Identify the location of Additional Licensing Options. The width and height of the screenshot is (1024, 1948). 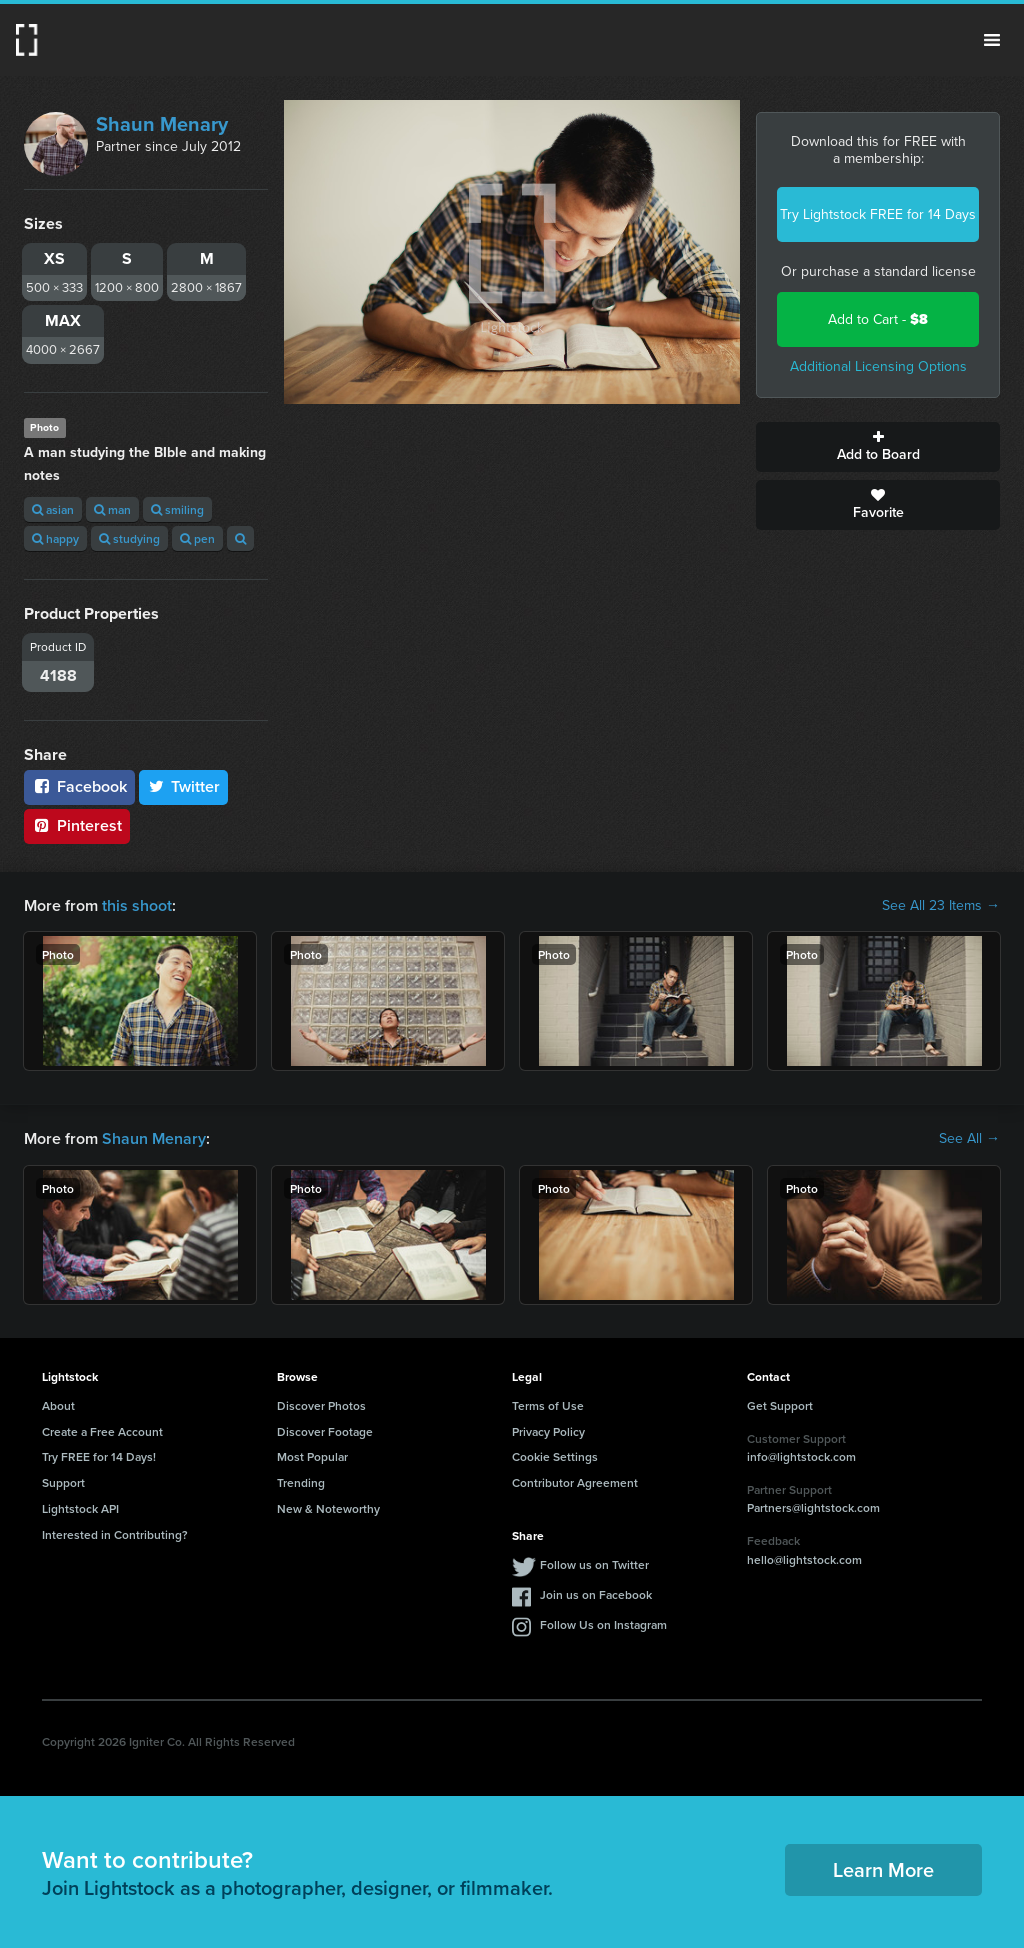
(878, 366).